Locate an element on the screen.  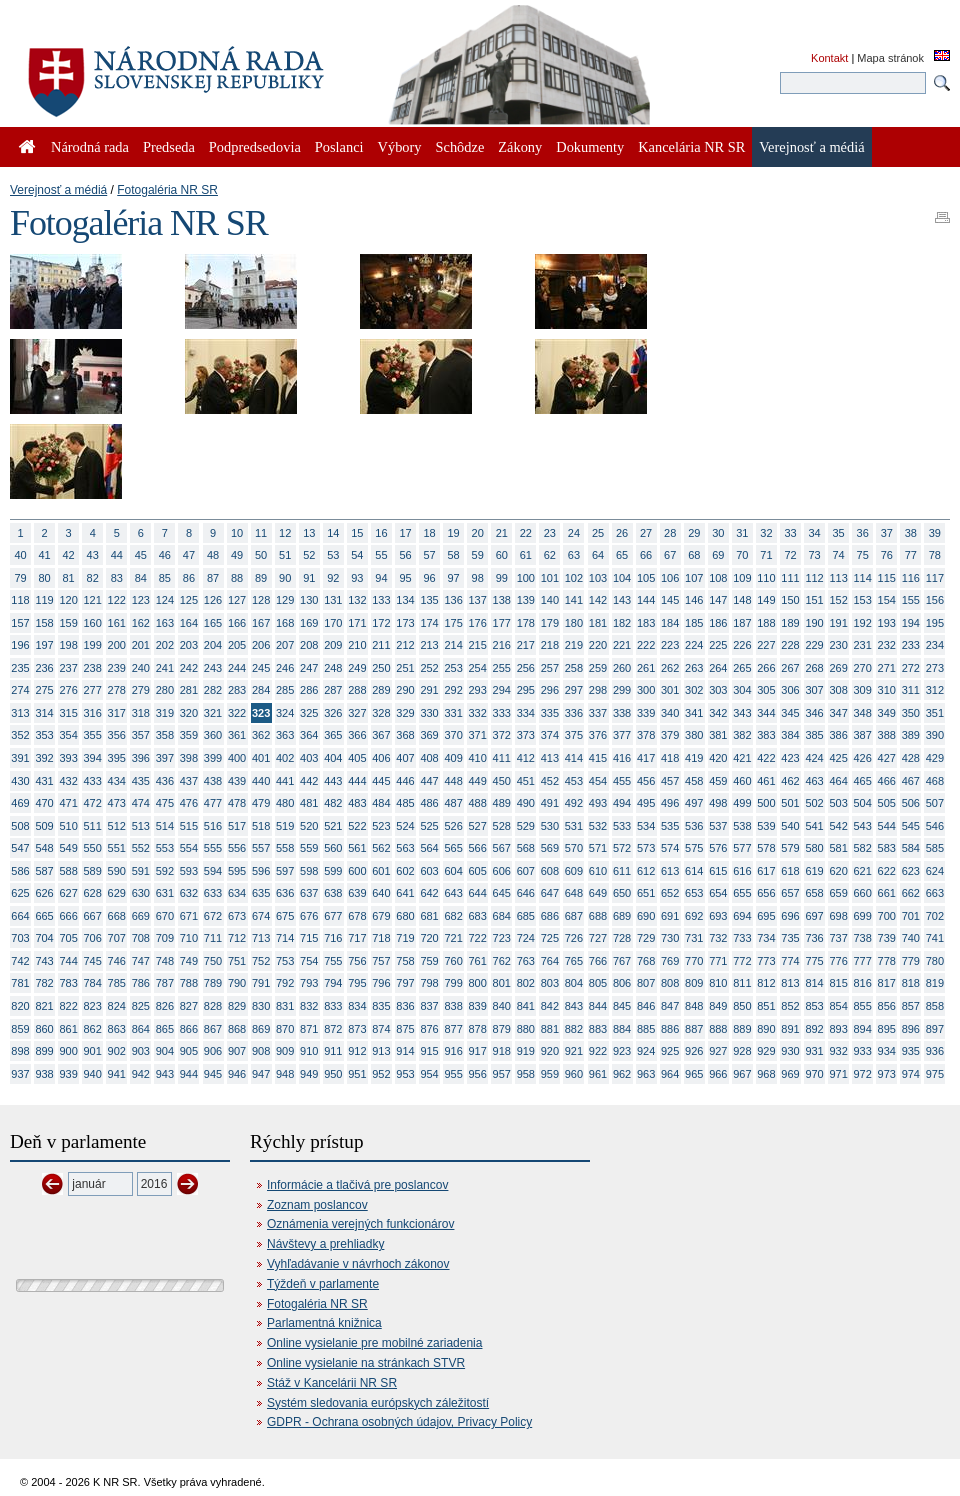
283 is located at coordinates (237, 690).